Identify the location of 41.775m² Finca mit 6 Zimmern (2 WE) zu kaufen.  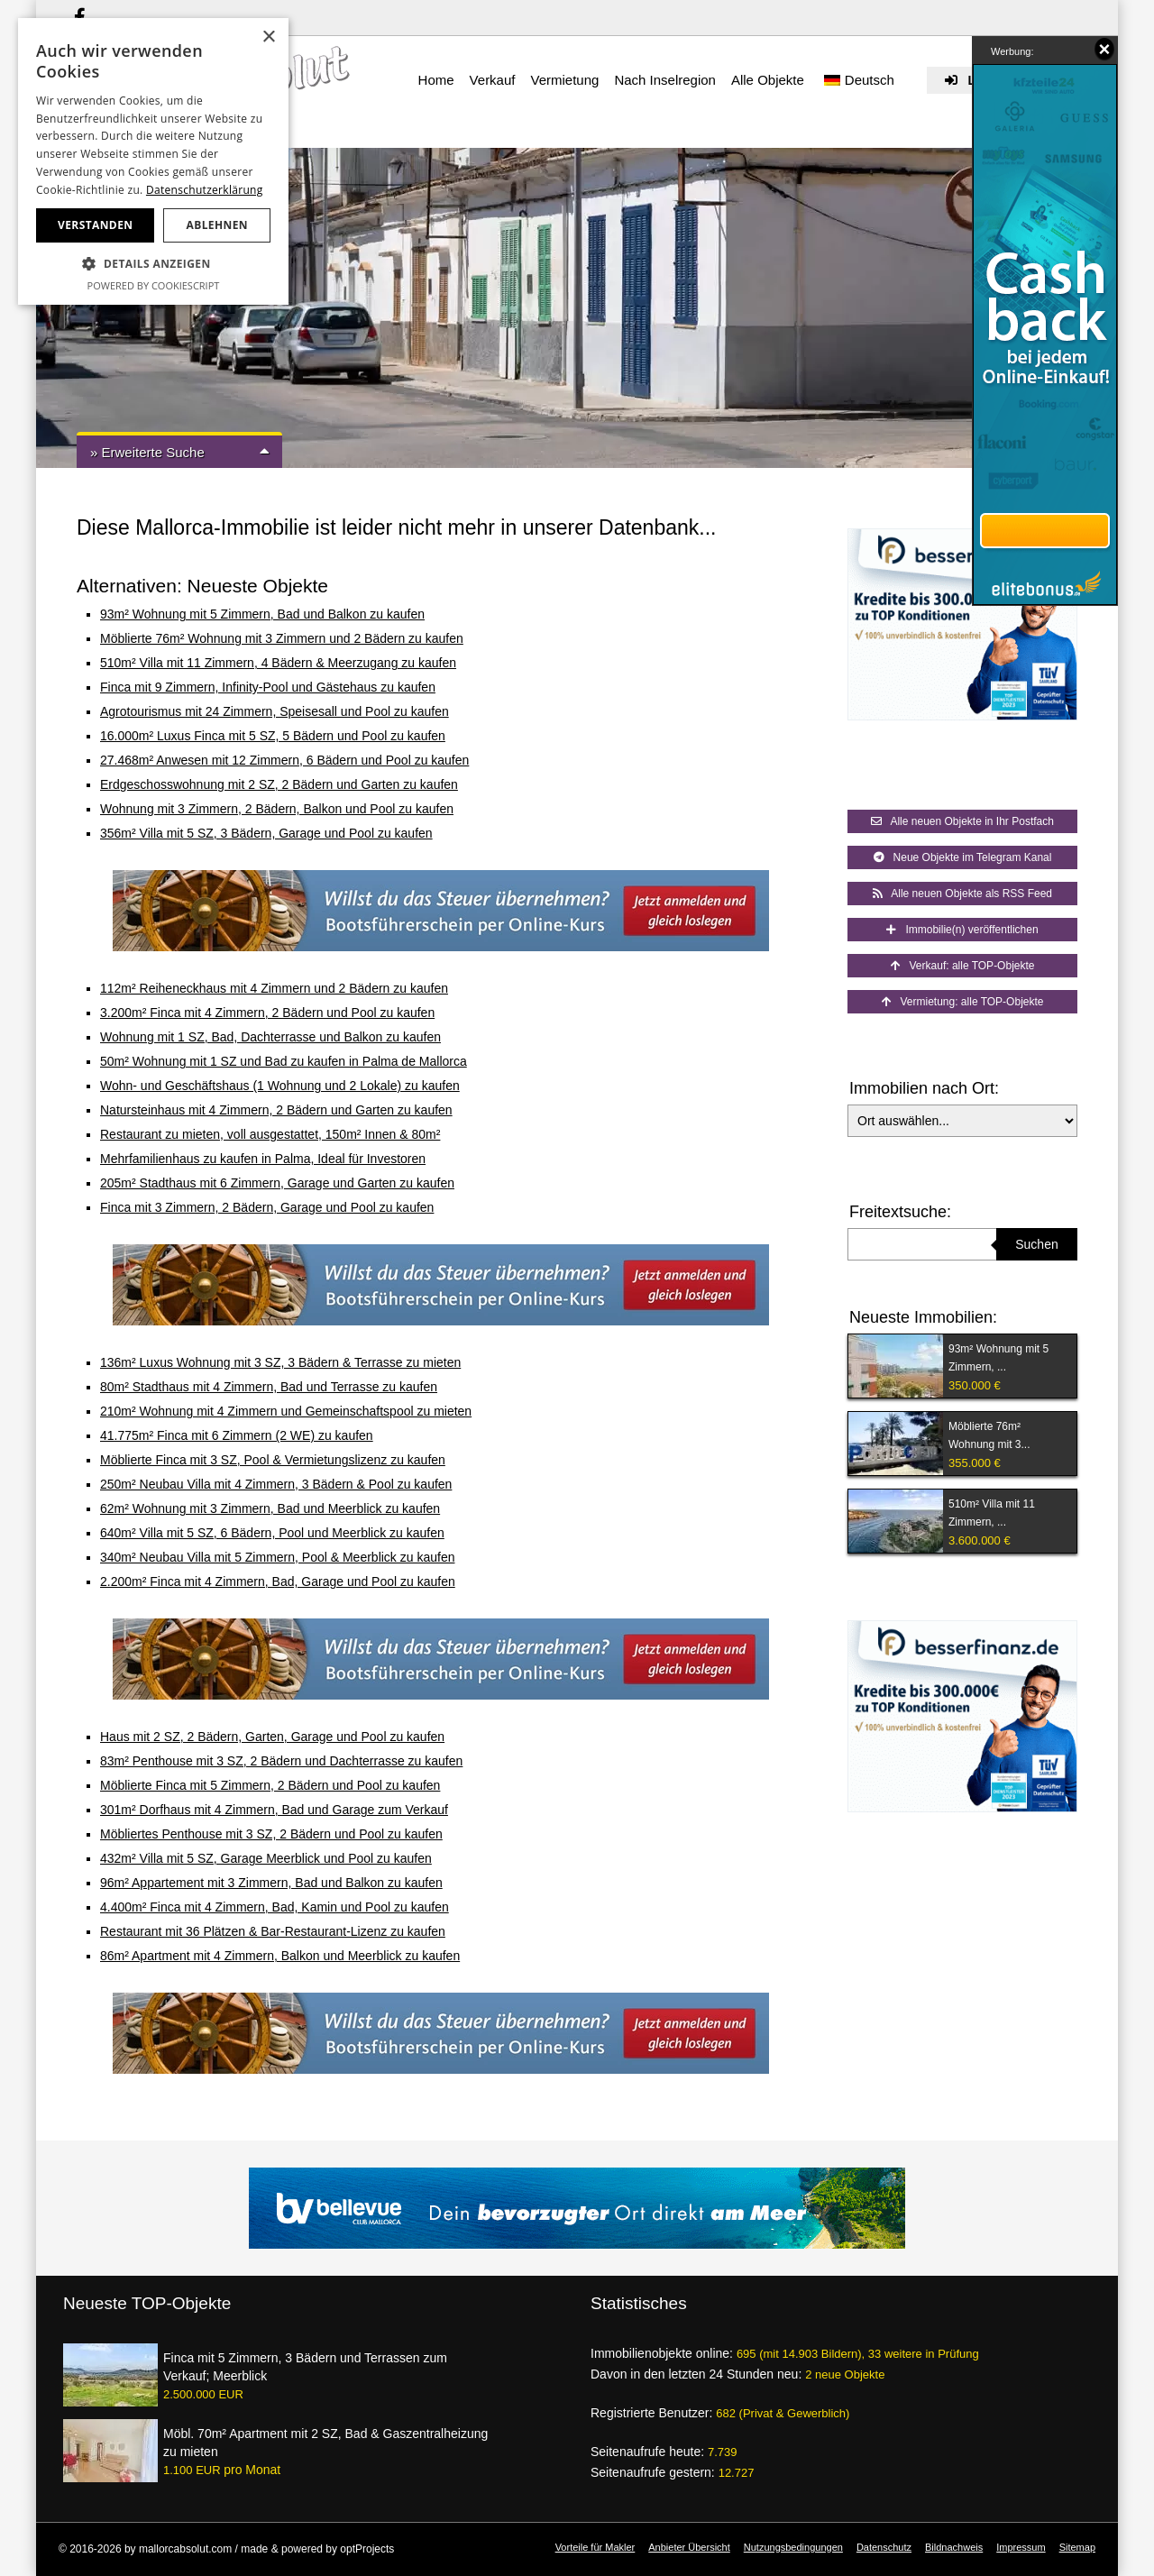
(236, 1435).